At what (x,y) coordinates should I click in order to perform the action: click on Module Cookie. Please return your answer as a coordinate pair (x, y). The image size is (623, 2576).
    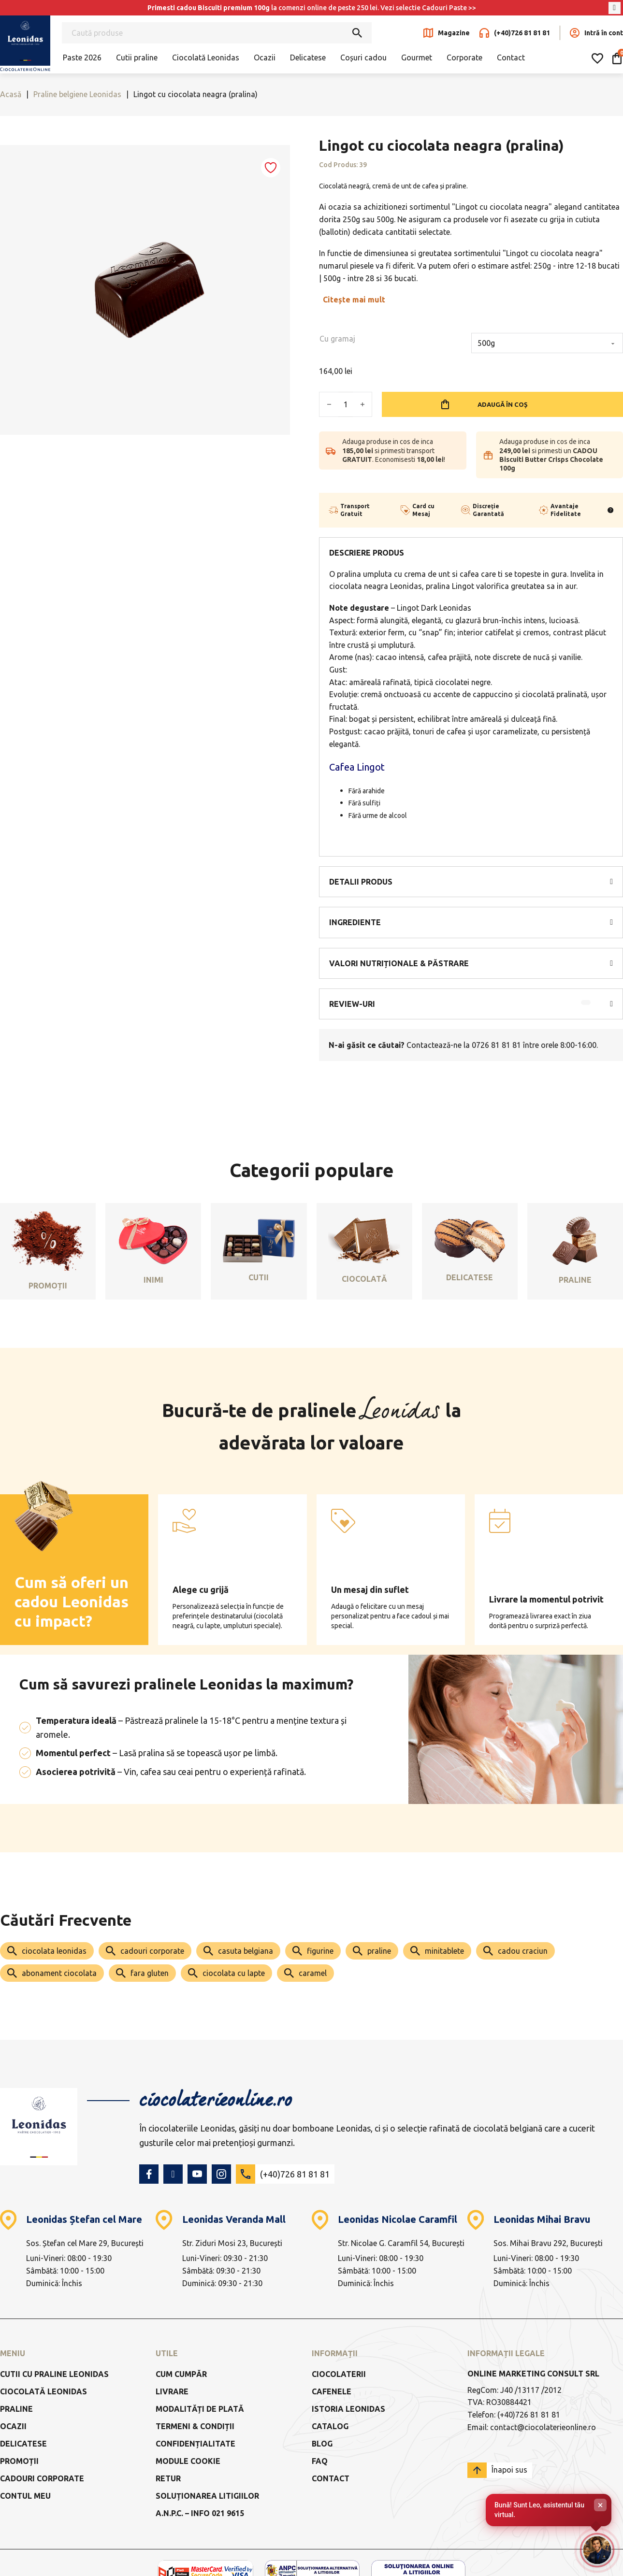
    Looking at the image, I should click on (188, 2461).